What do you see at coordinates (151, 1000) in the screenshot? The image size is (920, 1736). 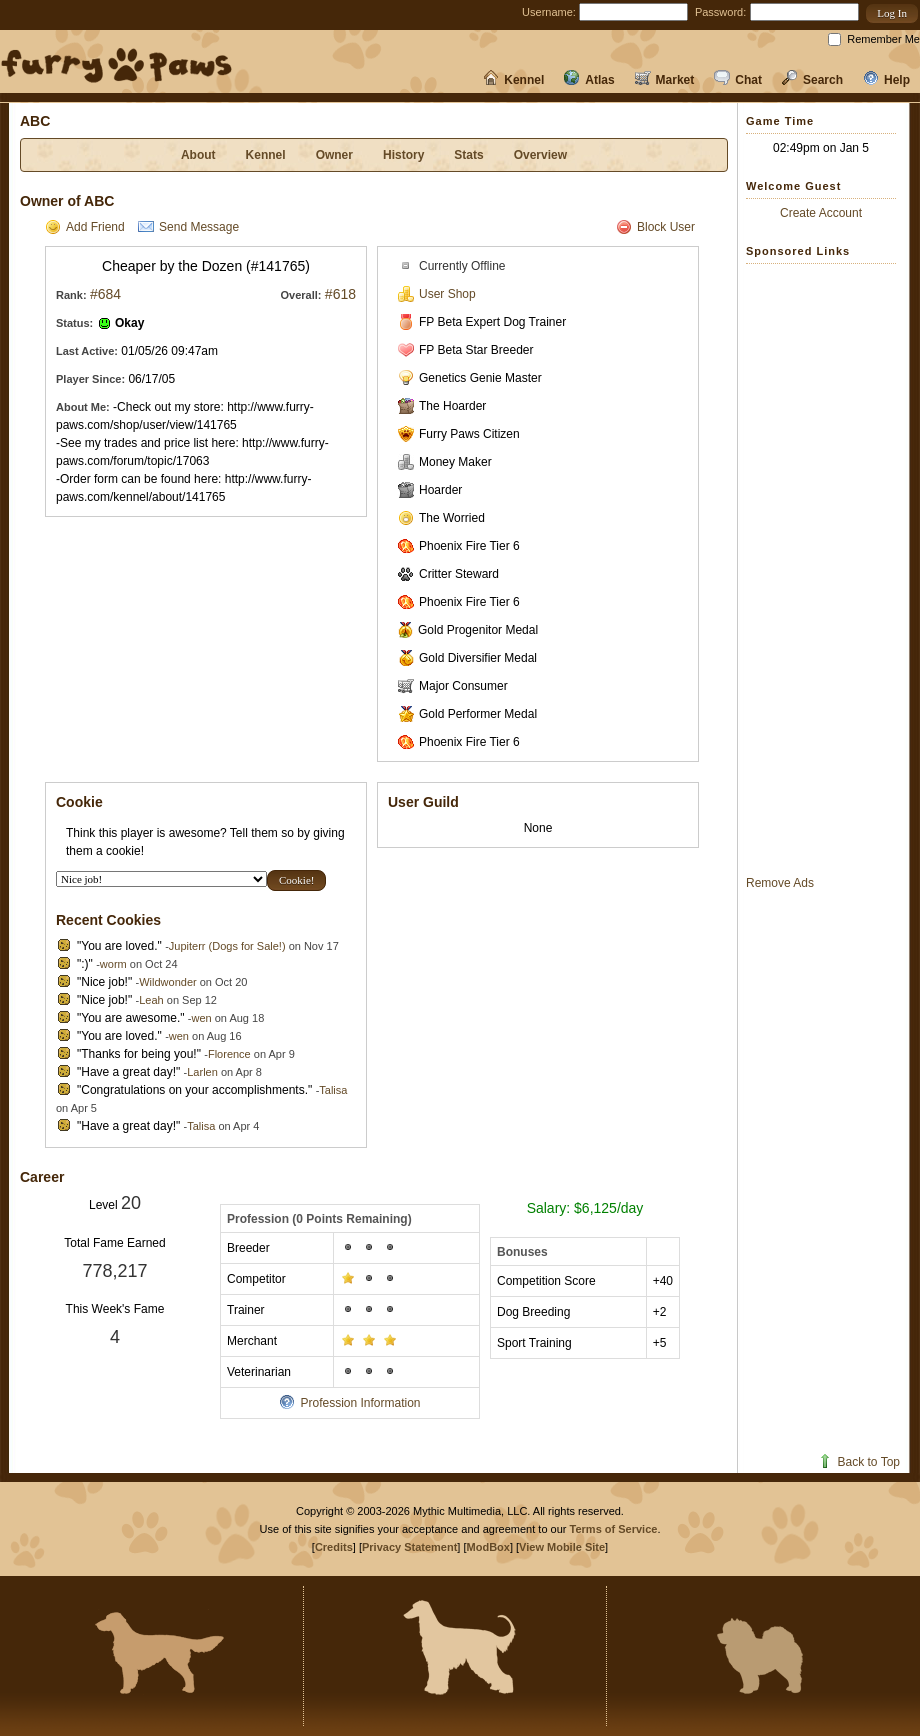 I see `Leah` at bounding box center [151, 1000].